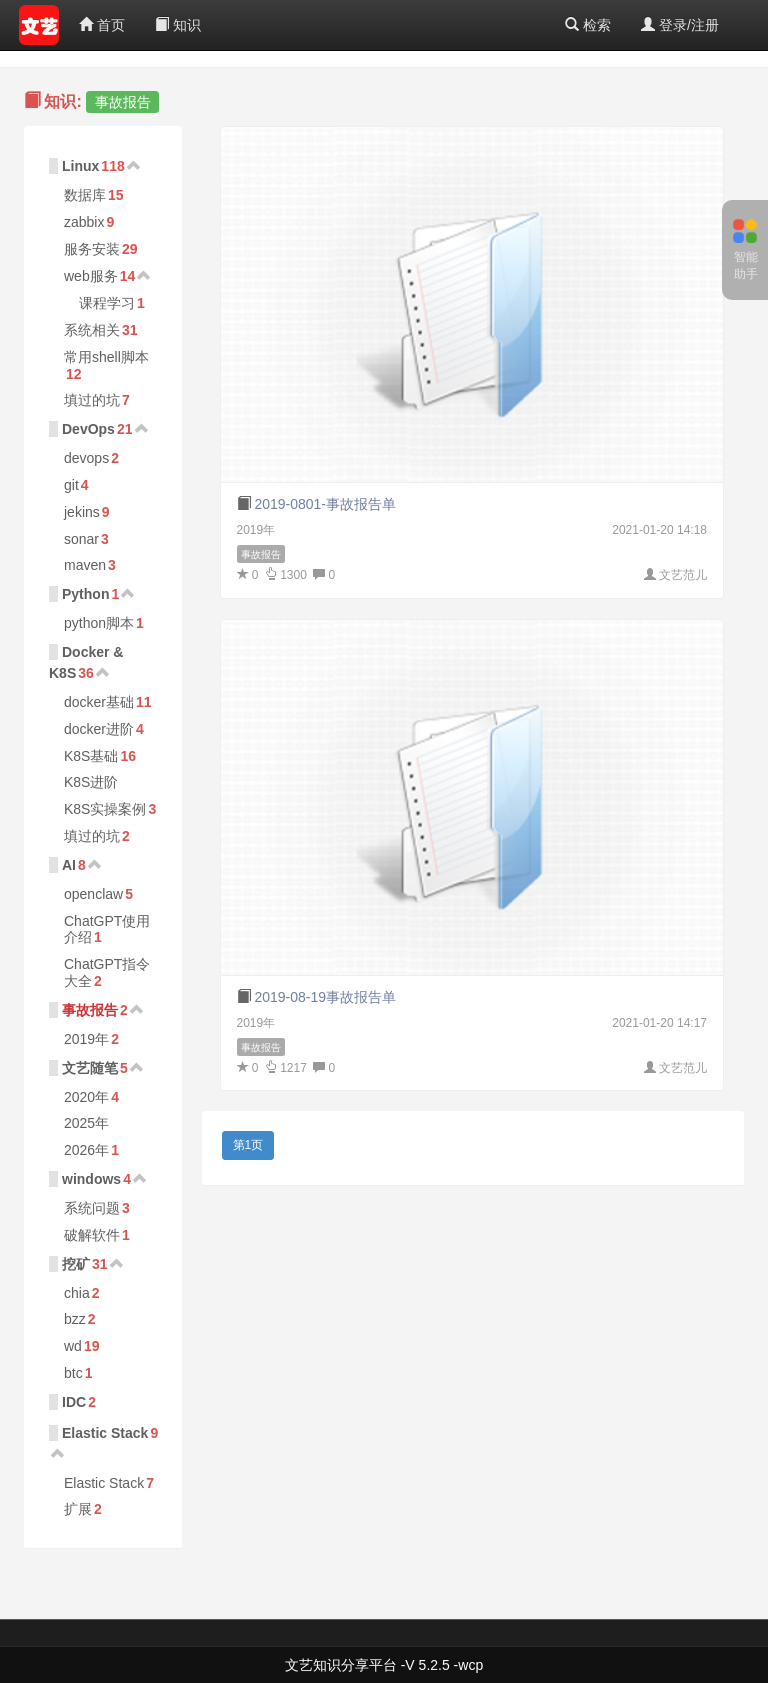 The height and width of the screenshot is (1683, 768). Describe the element at coordinates (86, 1097) in the screenshot. I see `2020年` at that location.